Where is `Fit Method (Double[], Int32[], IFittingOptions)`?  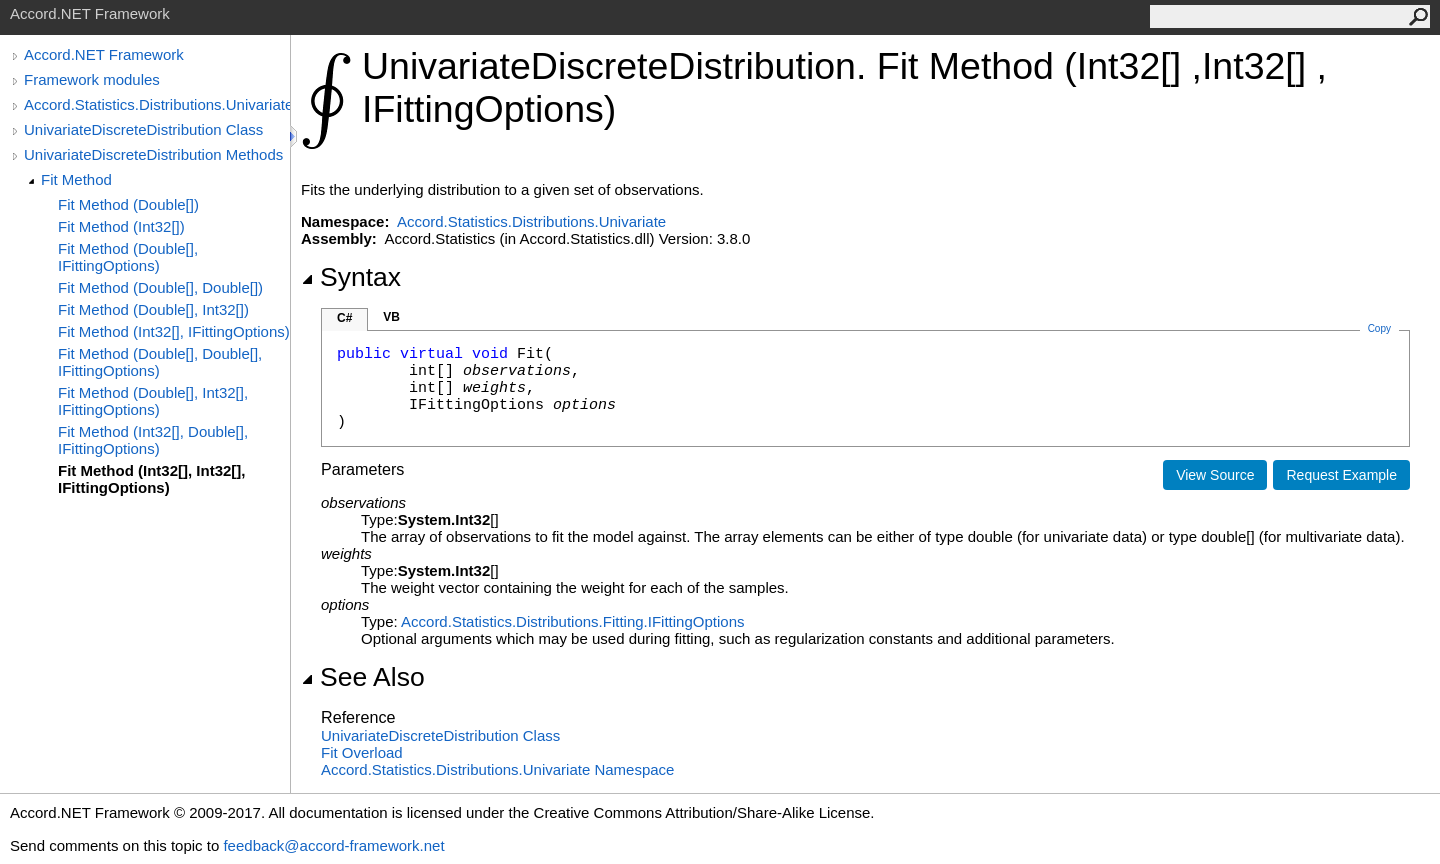
Fit Method (Double[], Int32[], IFittingOptions) is located at coordinates (153, 401).